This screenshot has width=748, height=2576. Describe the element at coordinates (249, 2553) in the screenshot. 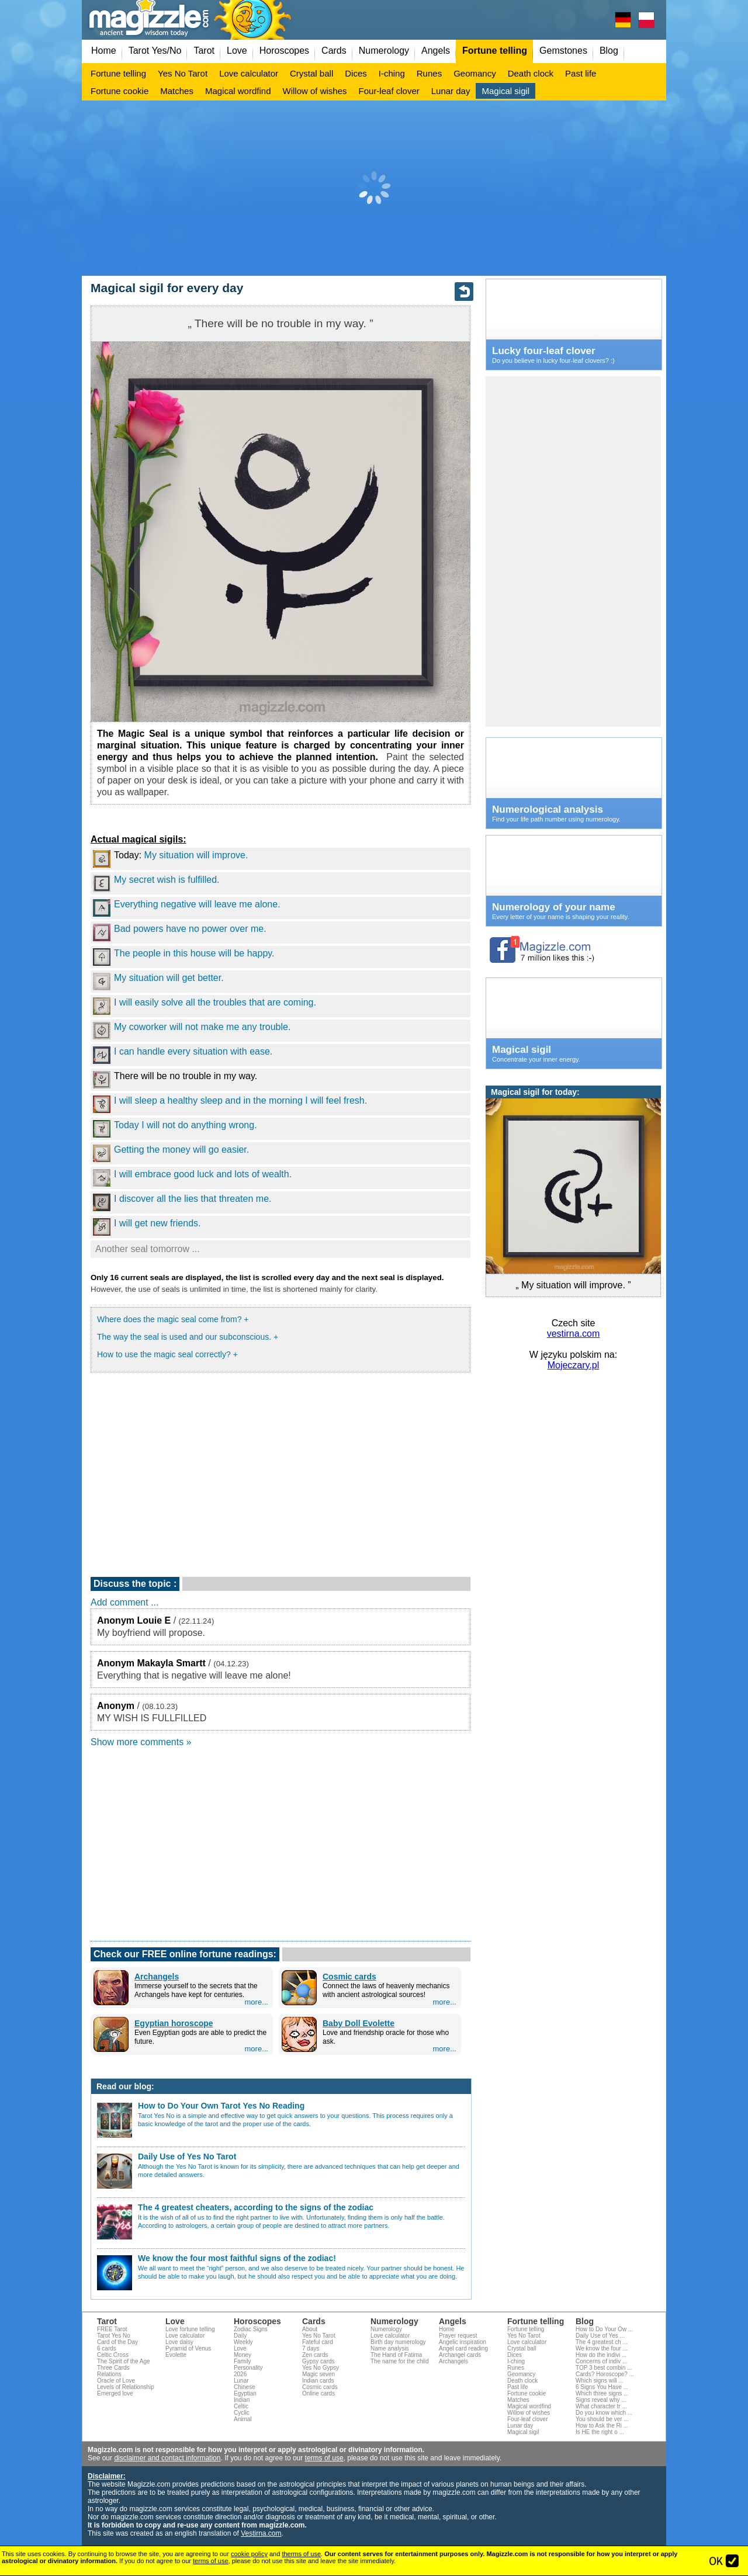

I see `cookie policy` at that location.